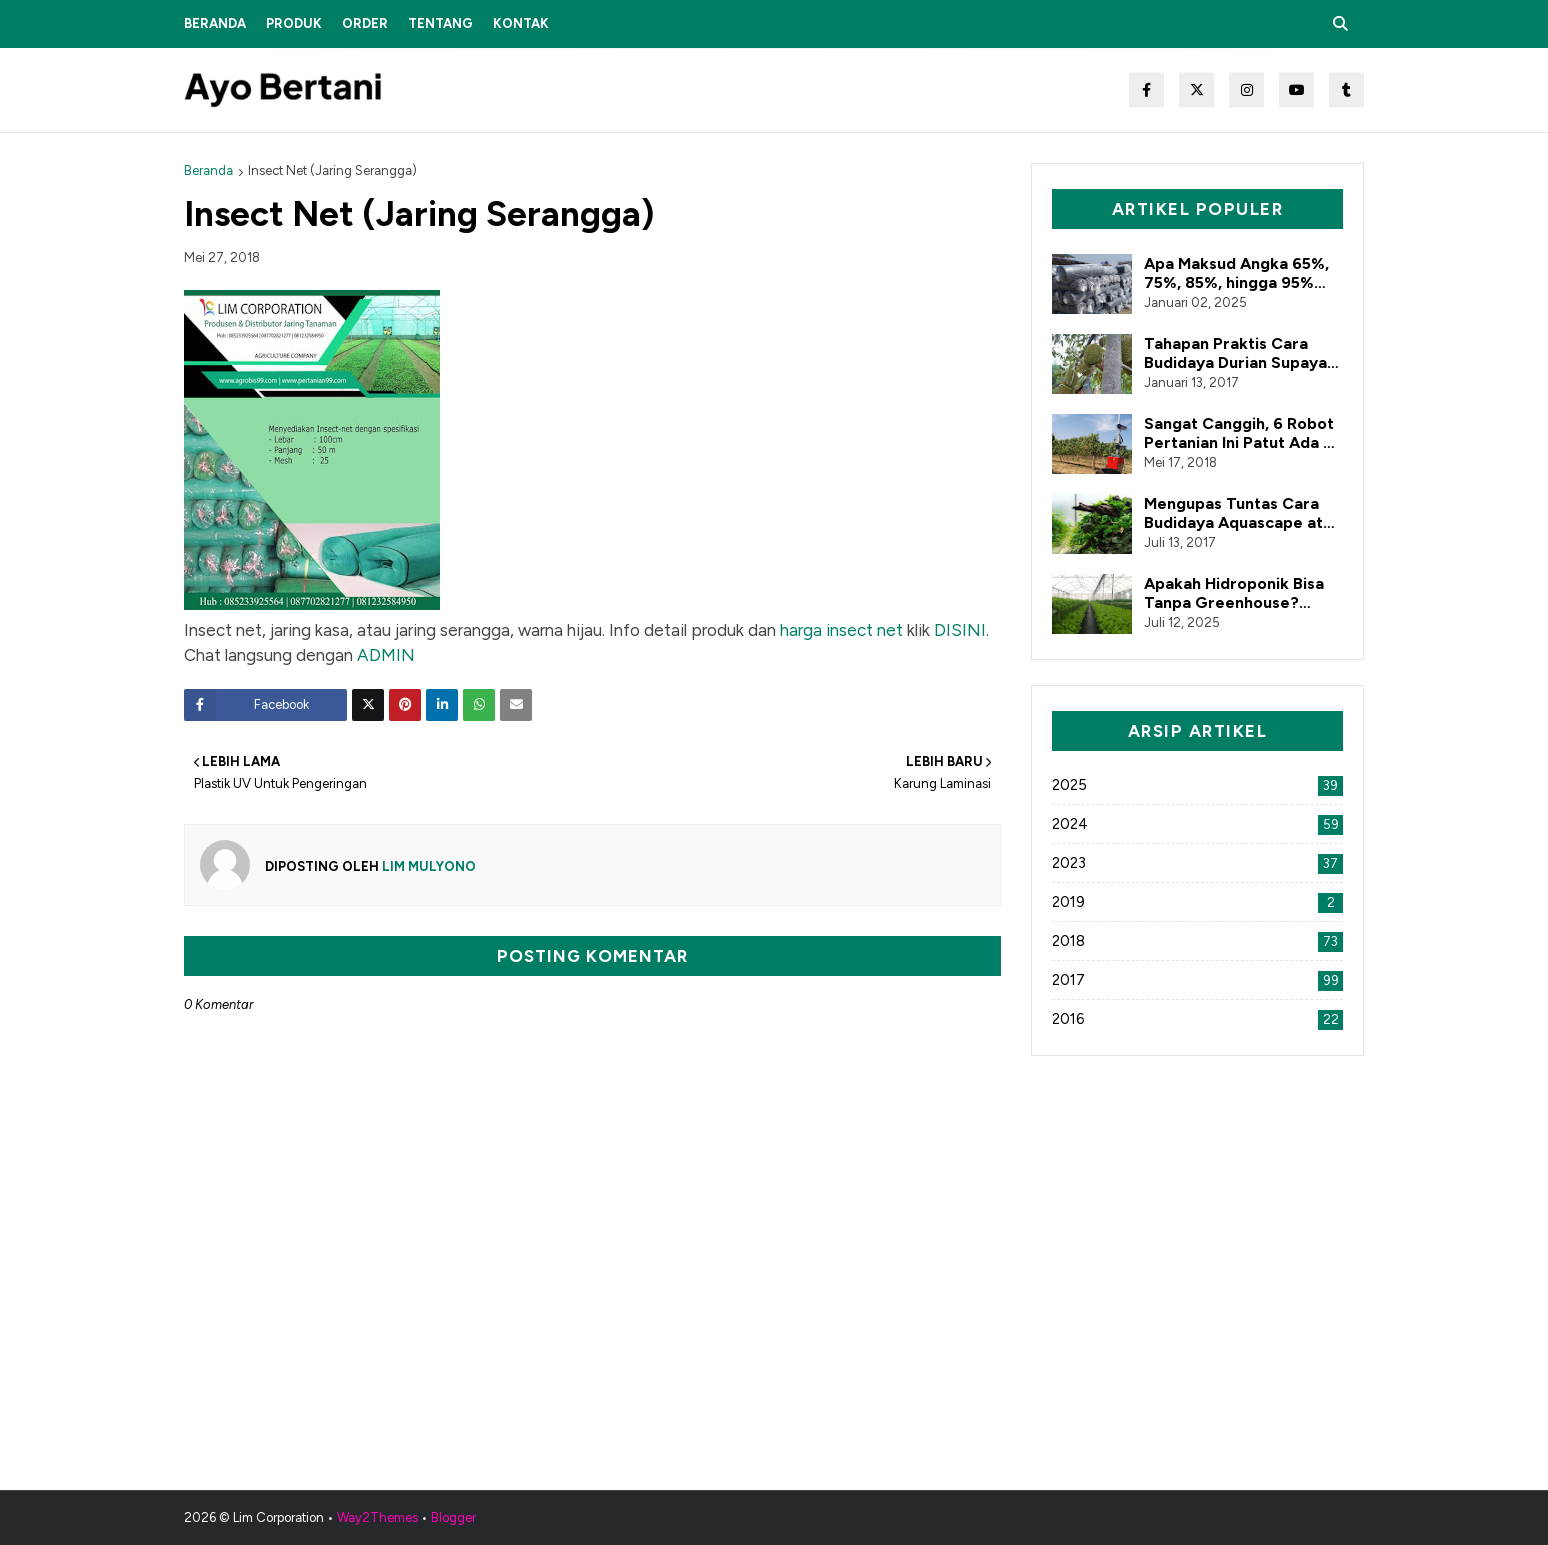 The width and height of the screenshot is (1548, 1545). What do you see at coordinates (1234, 593) in the screenshot?
I see `Apakah Hidroponik Bisa Tanpa Greenhouse? Simak Penjelasannya` at bounding box center [1234, 593].